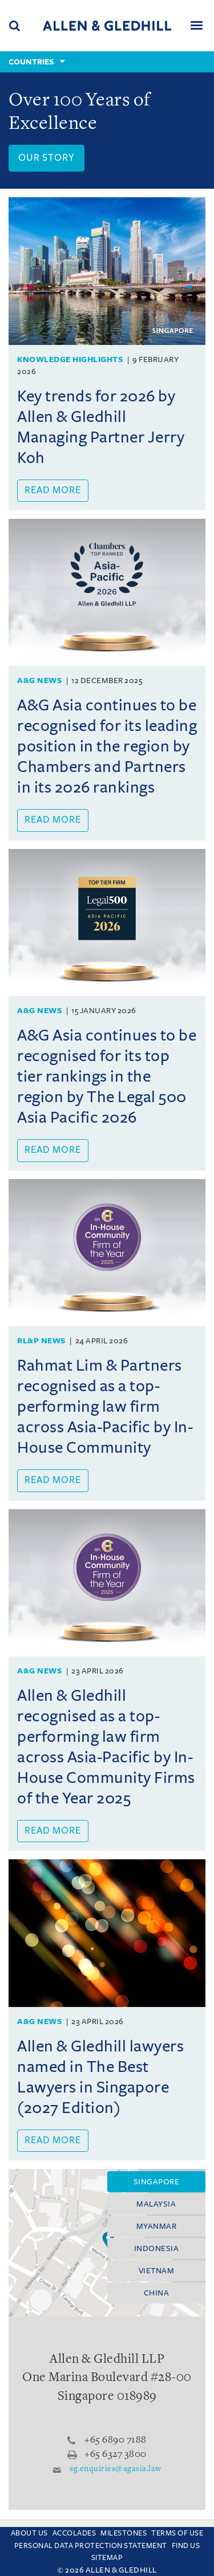 The width and height of the screenshot is (214, 2576). I want to click on RL&P News, so click(41, 1340).